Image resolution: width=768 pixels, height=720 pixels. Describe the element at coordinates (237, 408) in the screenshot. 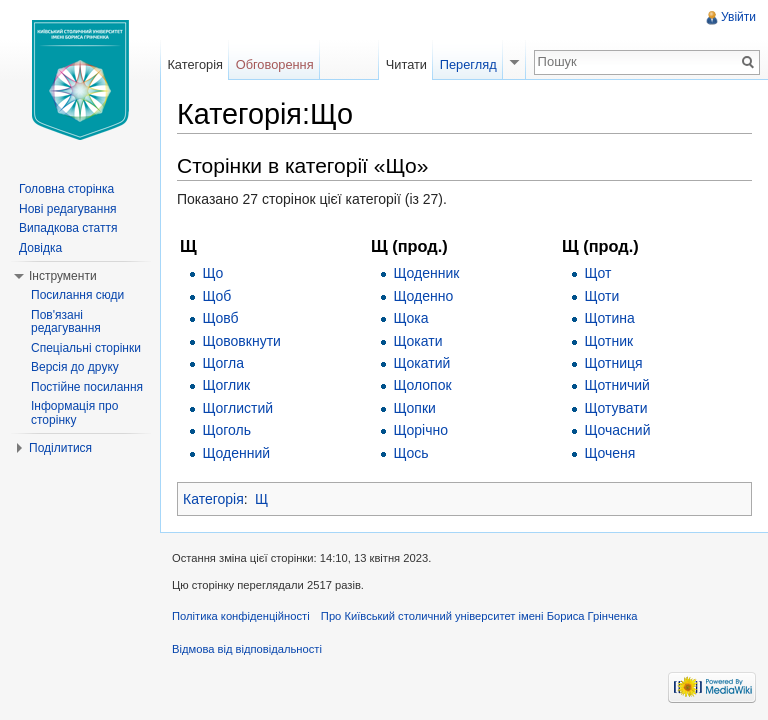

I see `Щоглистий` at that location.